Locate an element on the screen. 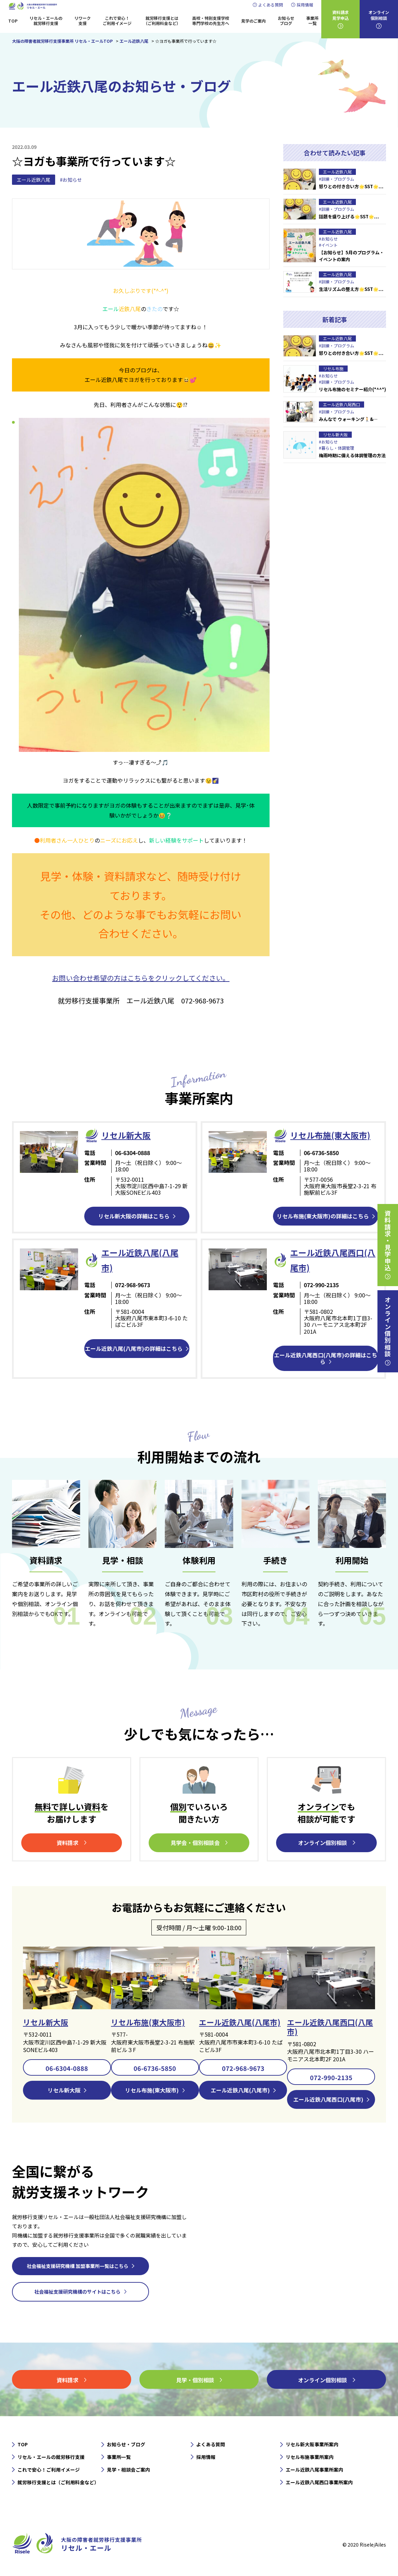  就労移行支援とは（ご利用料金など） is located at coordinates (162, 20).